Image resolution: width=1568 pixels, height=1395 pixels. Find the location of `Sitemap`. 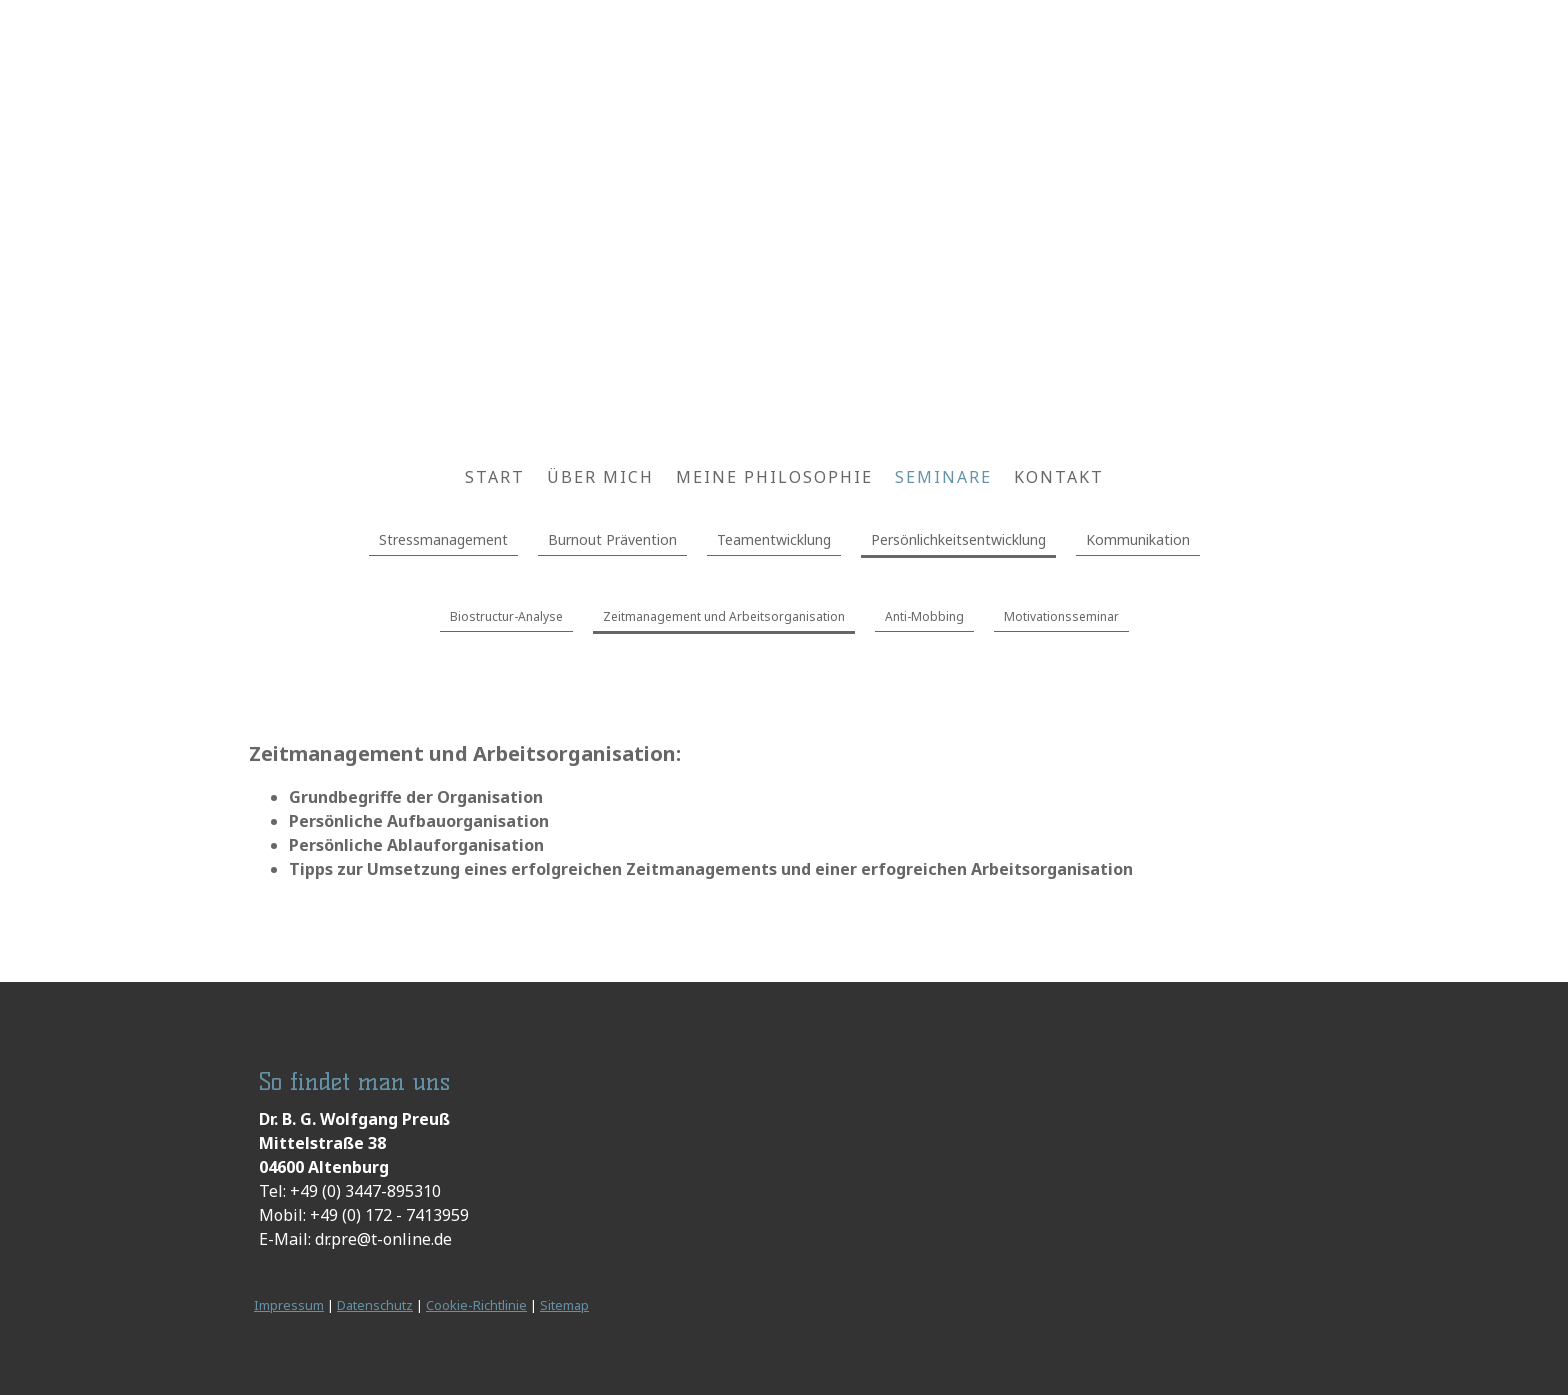

Sitemap is located at coordinates (564, 1305).